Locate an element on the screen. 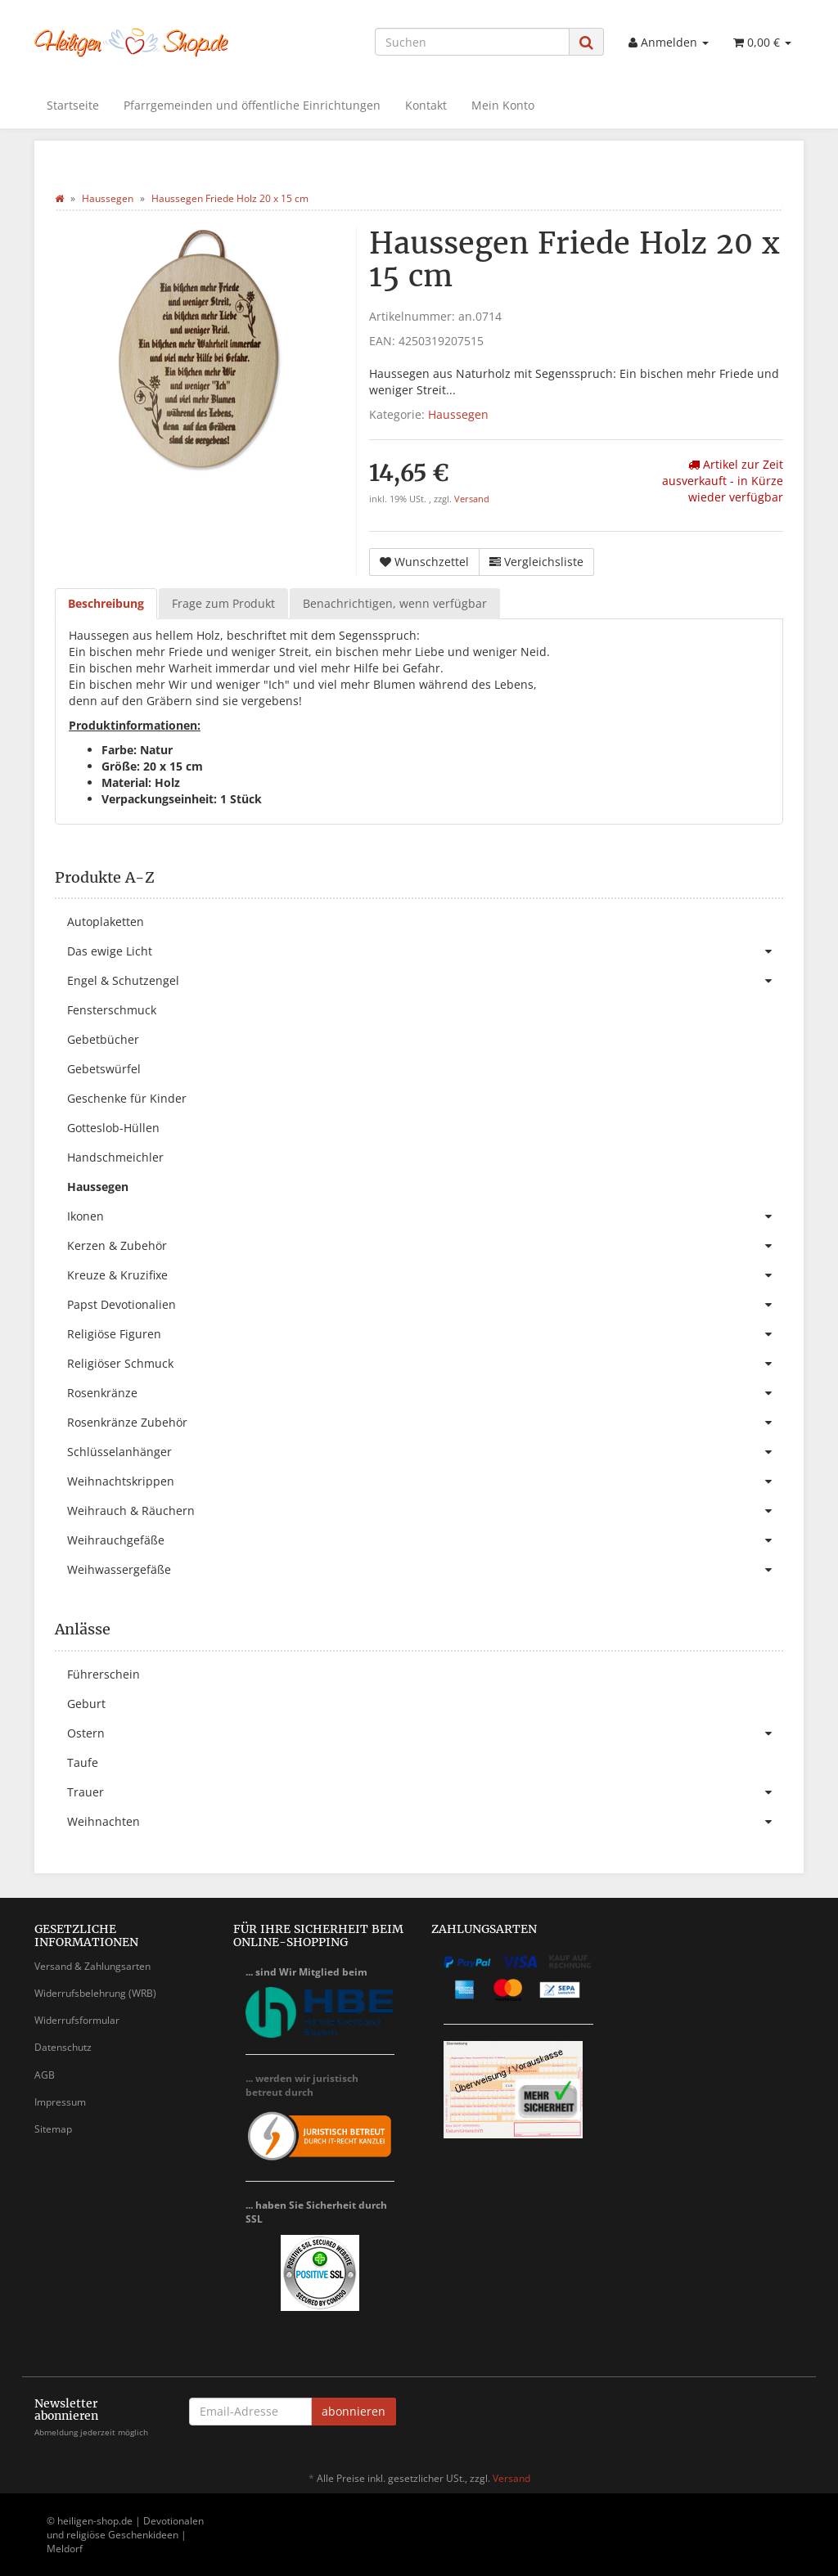 This screenshot has width=838, height=2576. Mein Konto is located at coordinates (502, 105).